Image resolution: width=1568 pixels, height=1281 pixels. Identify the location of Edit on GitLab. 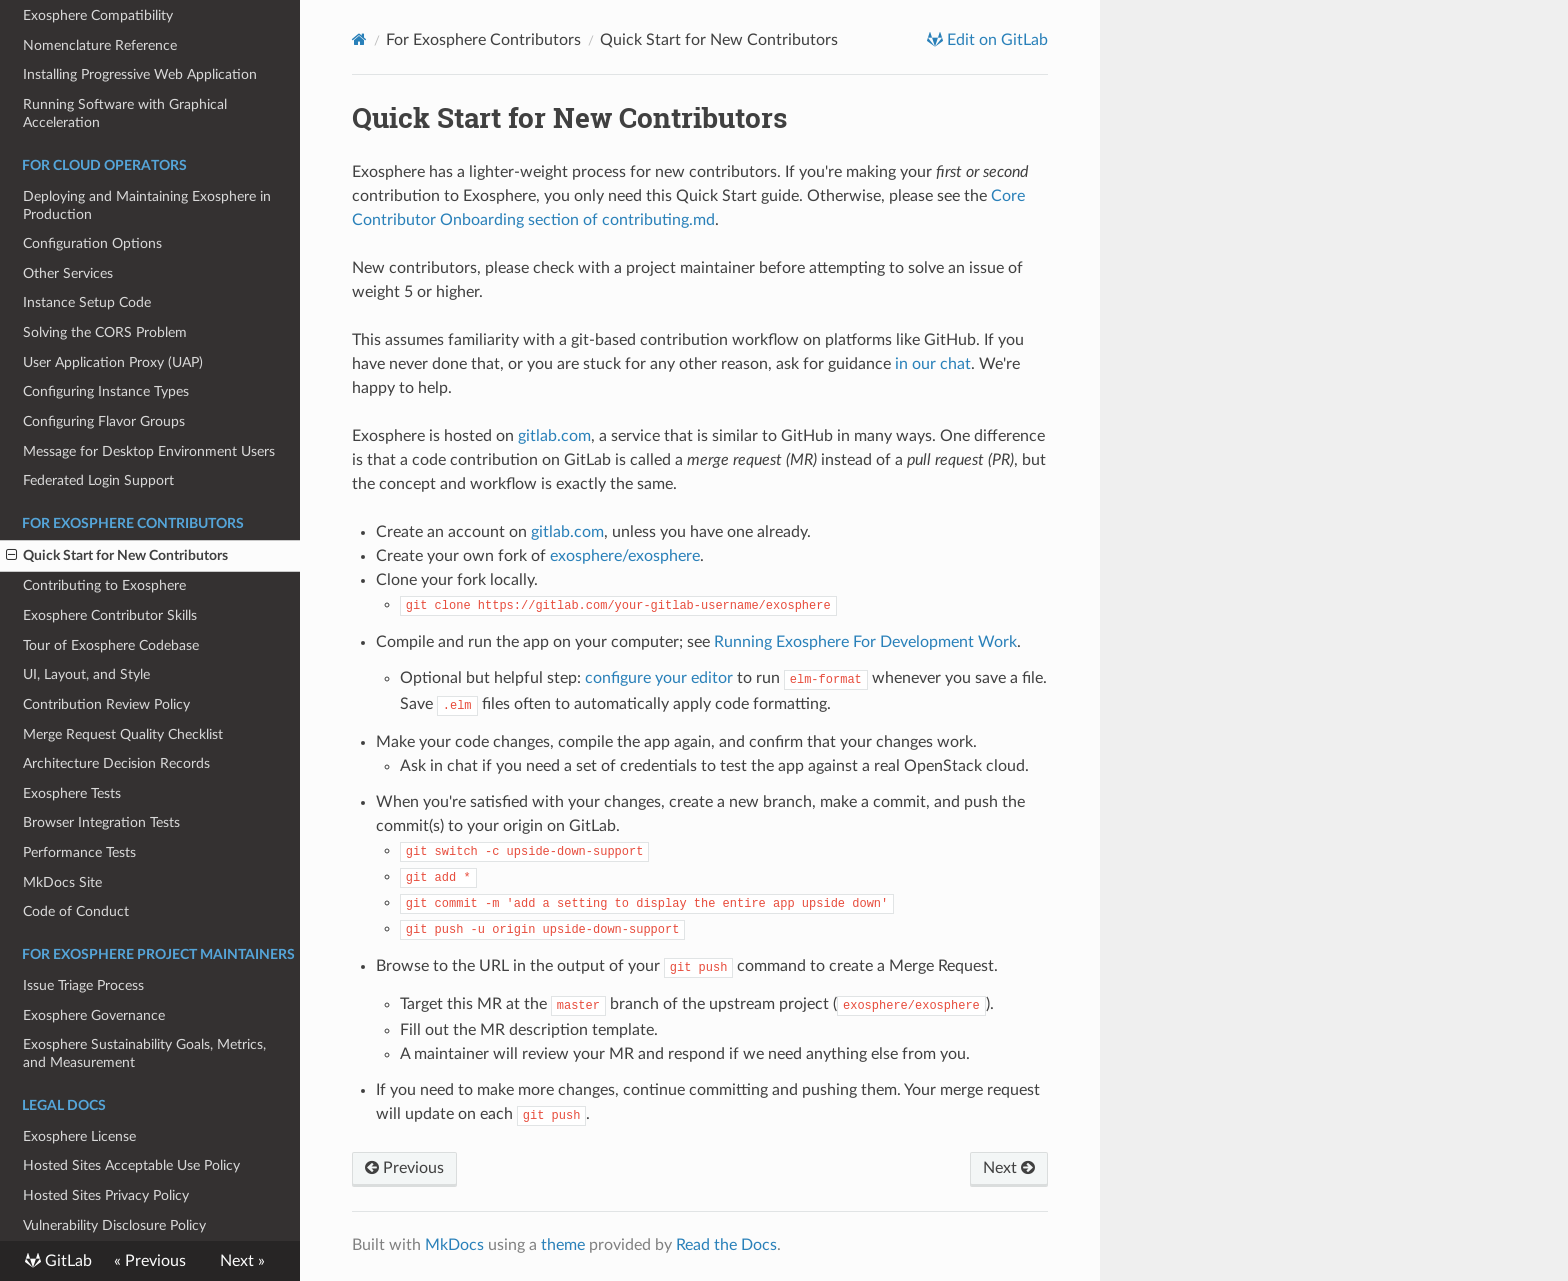
(995, 40).